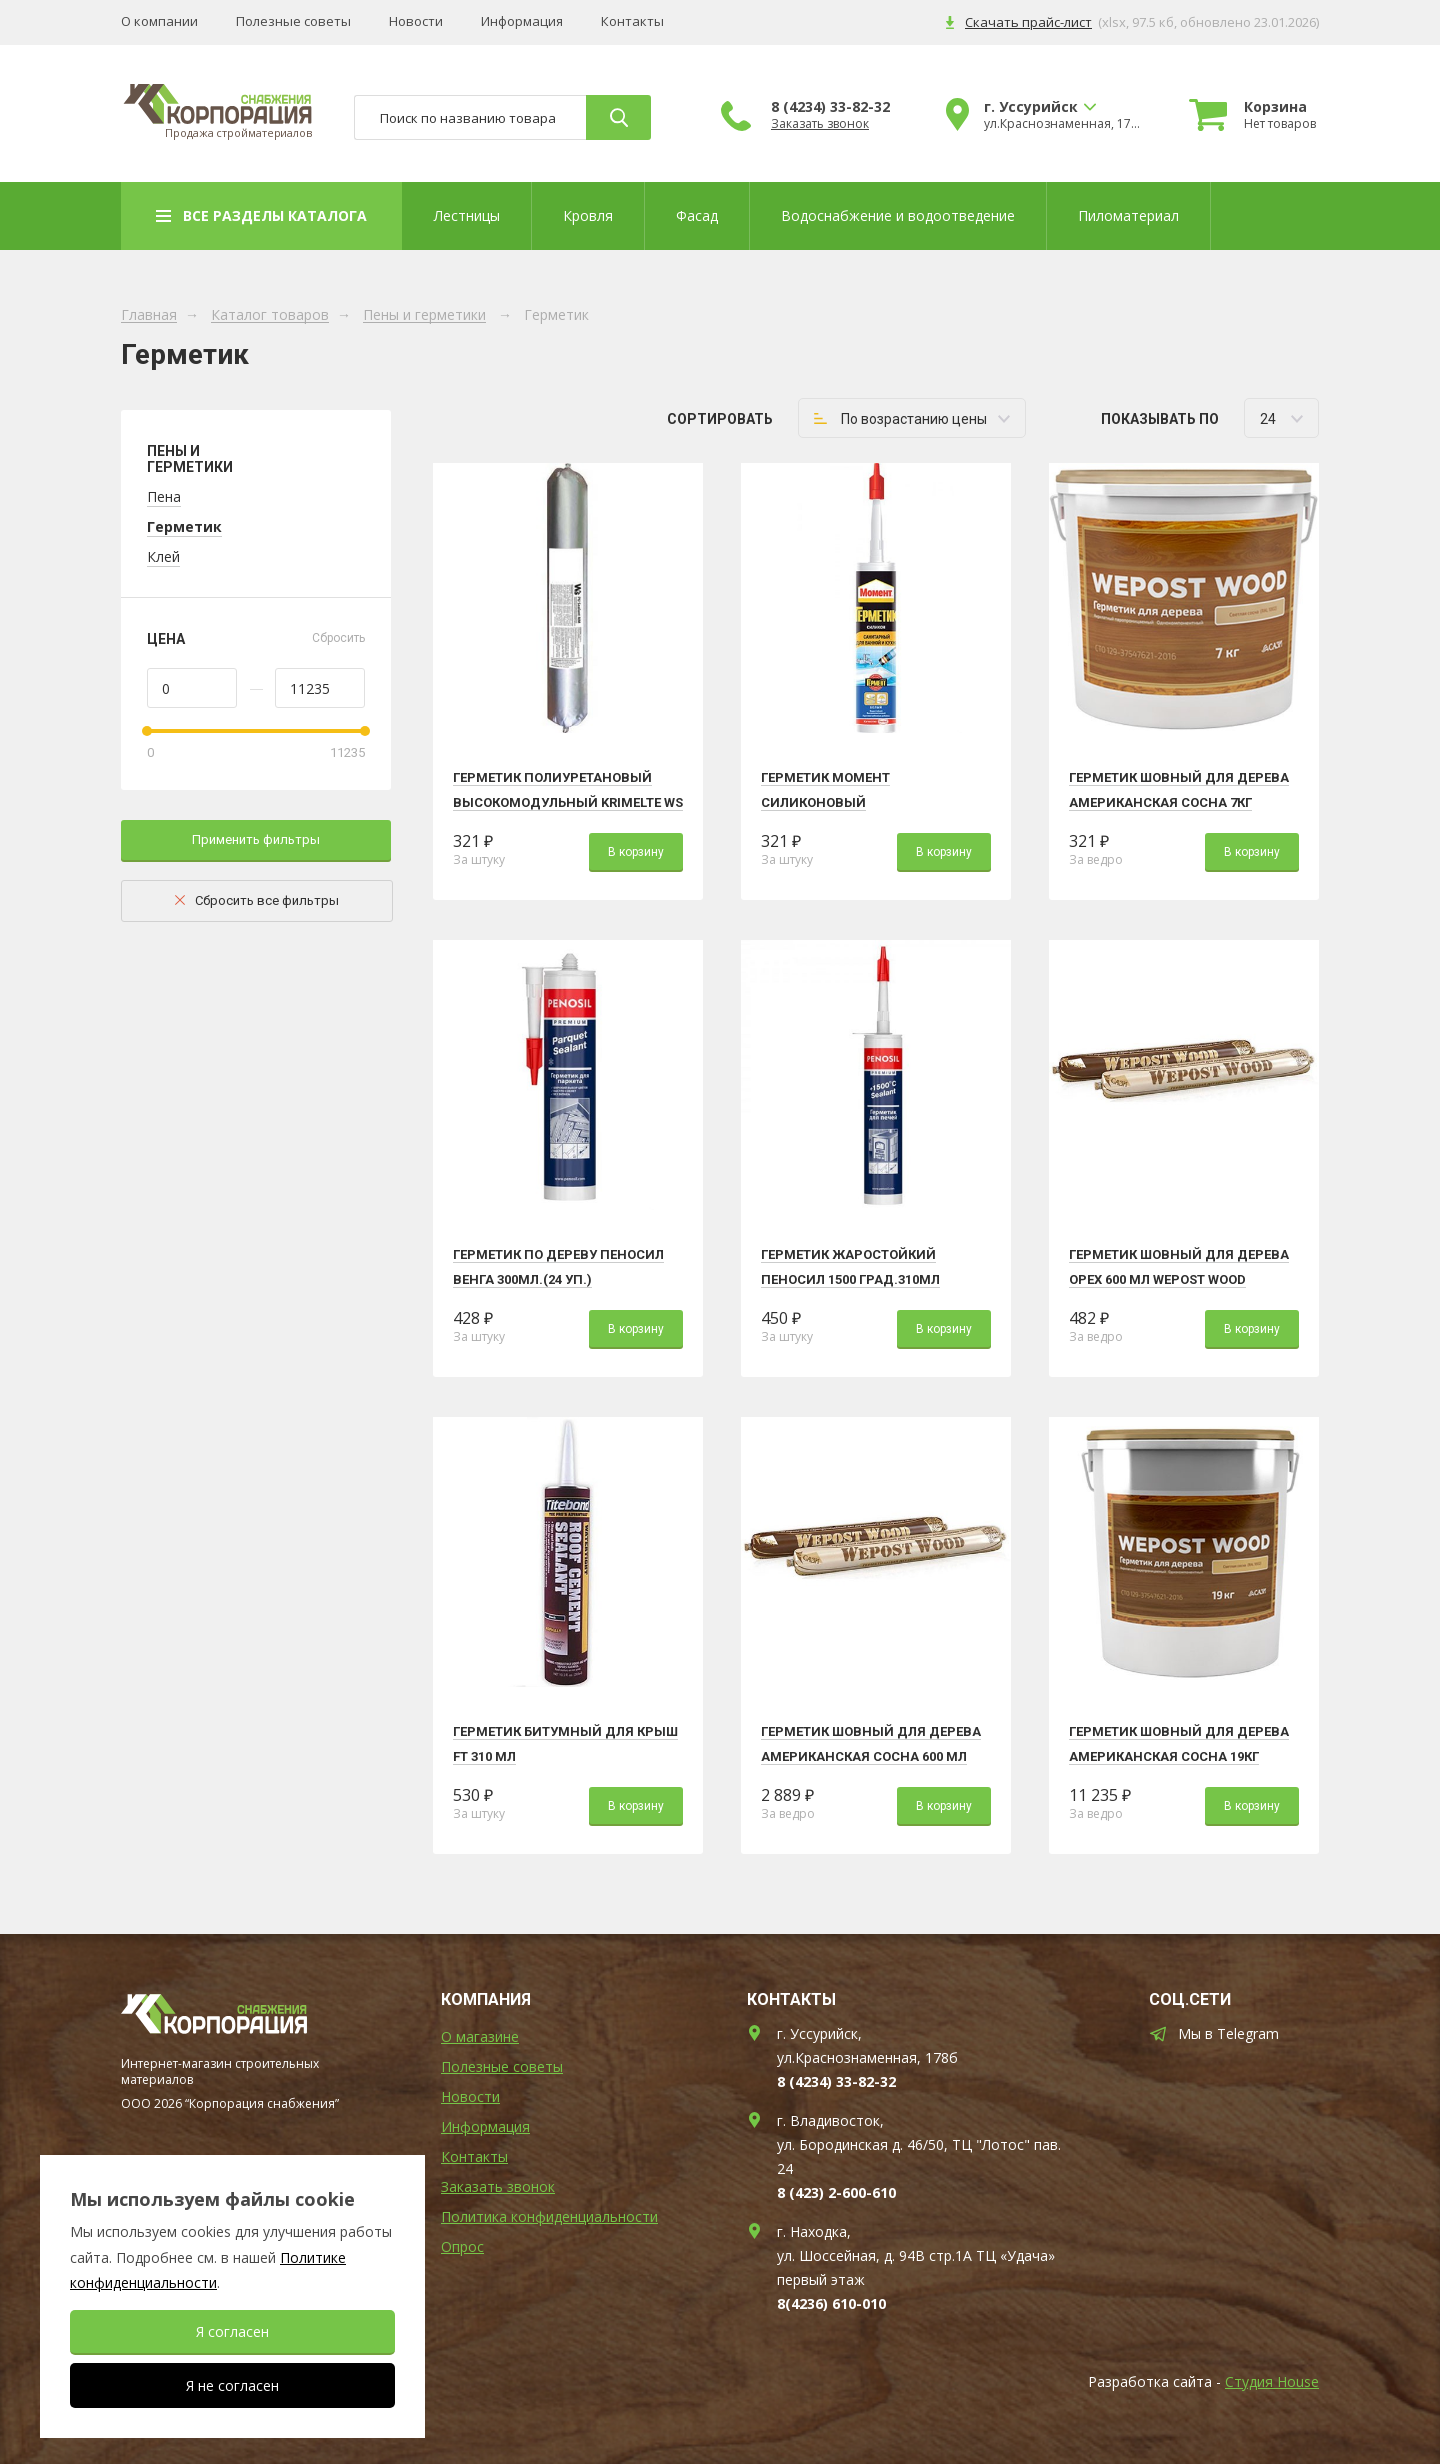 The image size is (1440, 2464). Describe the element at coordinates (159, 21) in the screenshot. I see `О компании` at that location.